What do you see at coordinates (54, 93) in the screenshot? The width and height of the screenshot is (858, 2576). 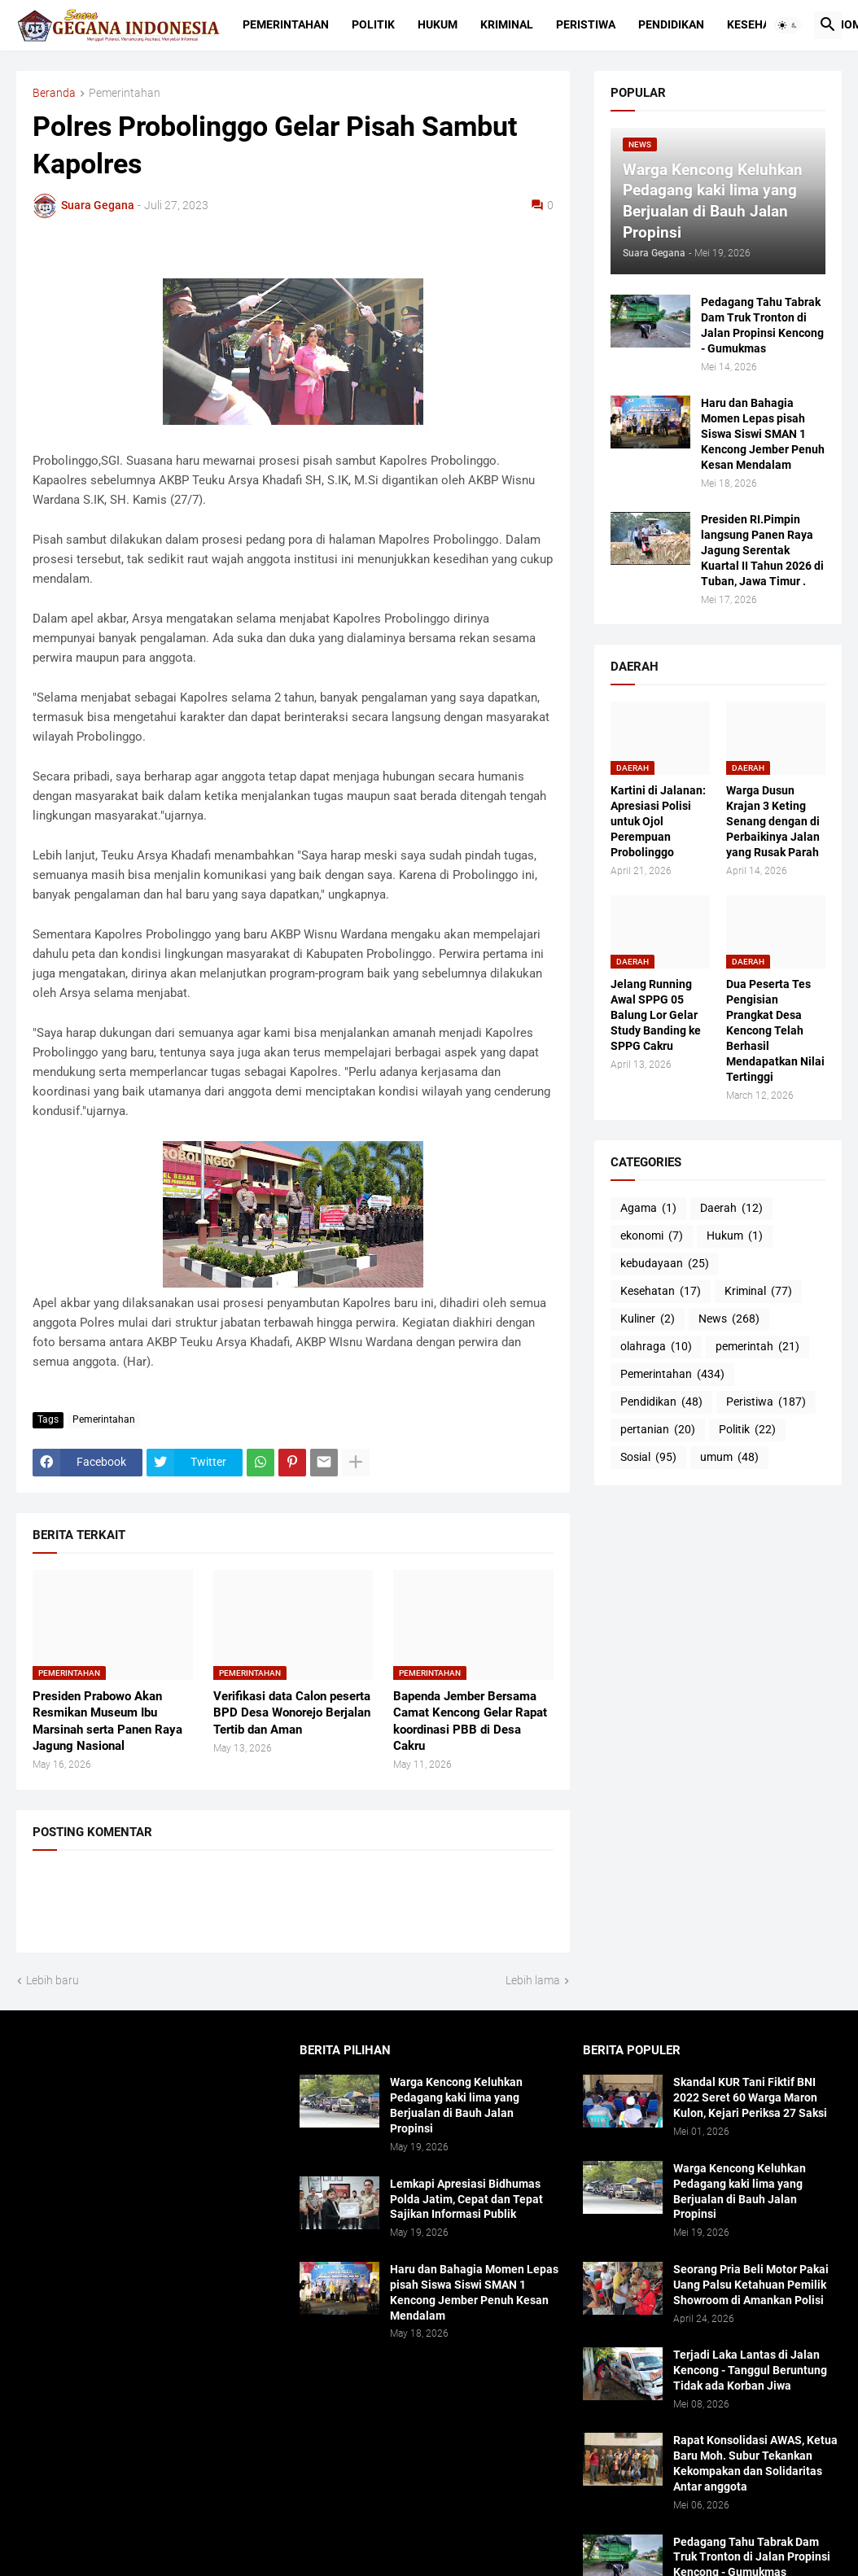 I see `Beranda` at bounding box center [54, 93].